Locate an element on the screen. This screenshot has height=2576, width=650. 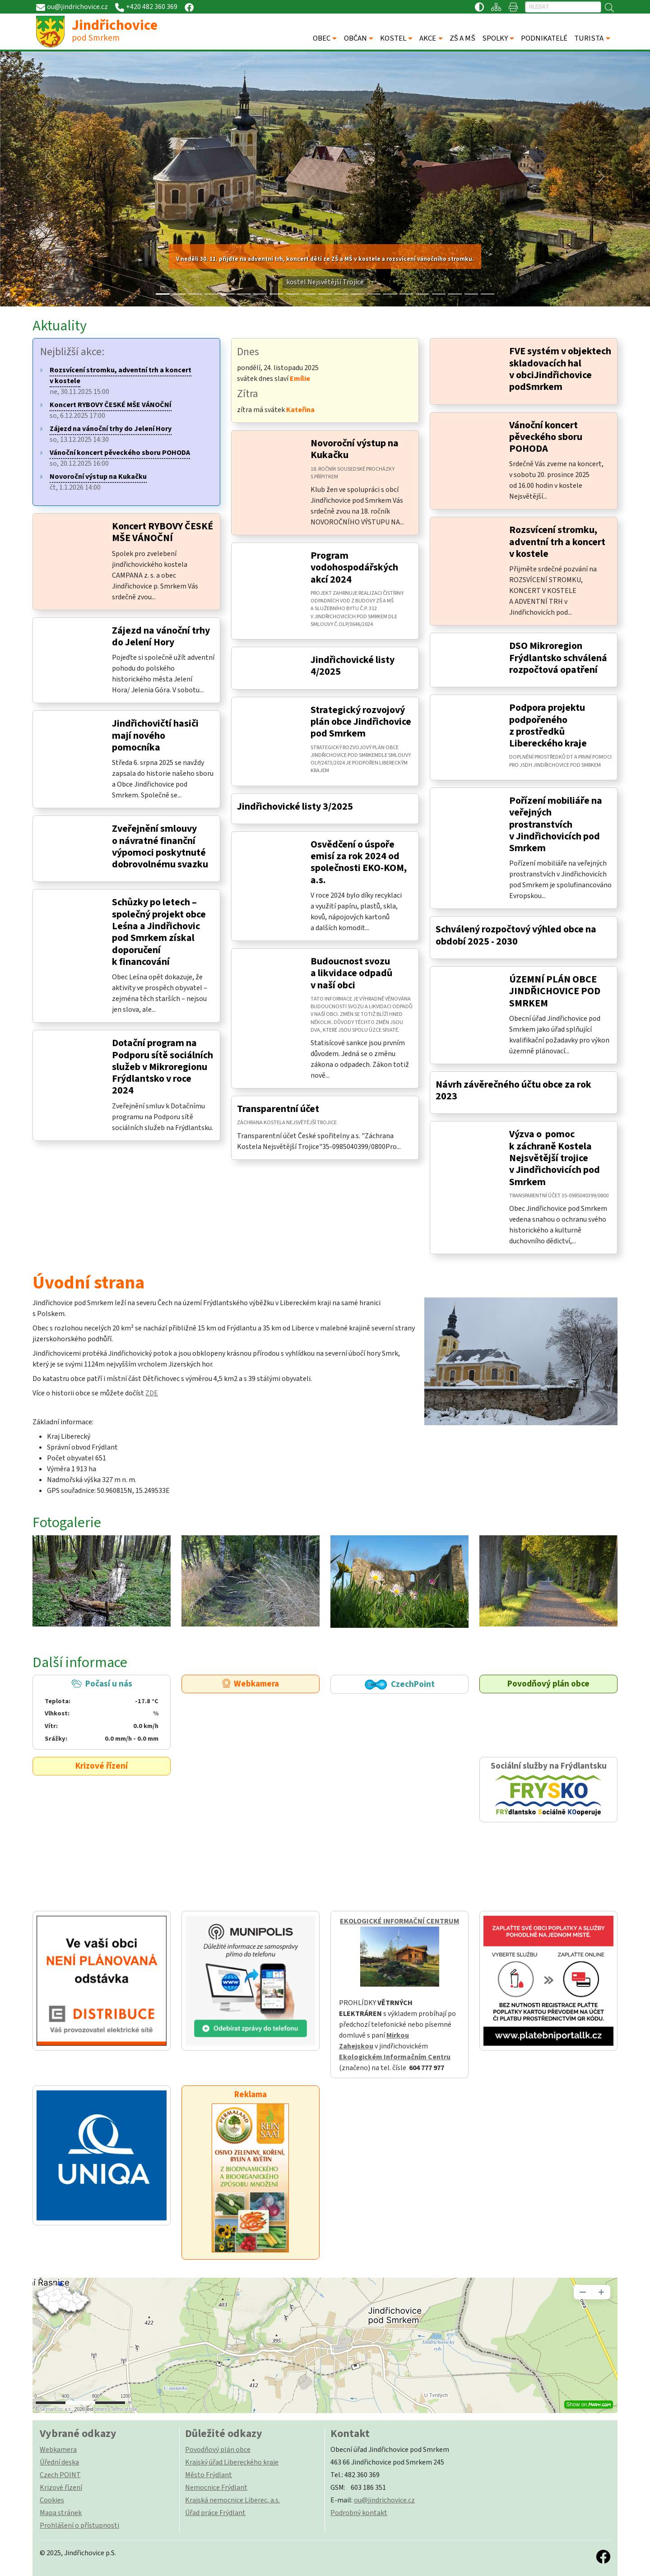
[Slide 0] is located at coordinates (162, 294).